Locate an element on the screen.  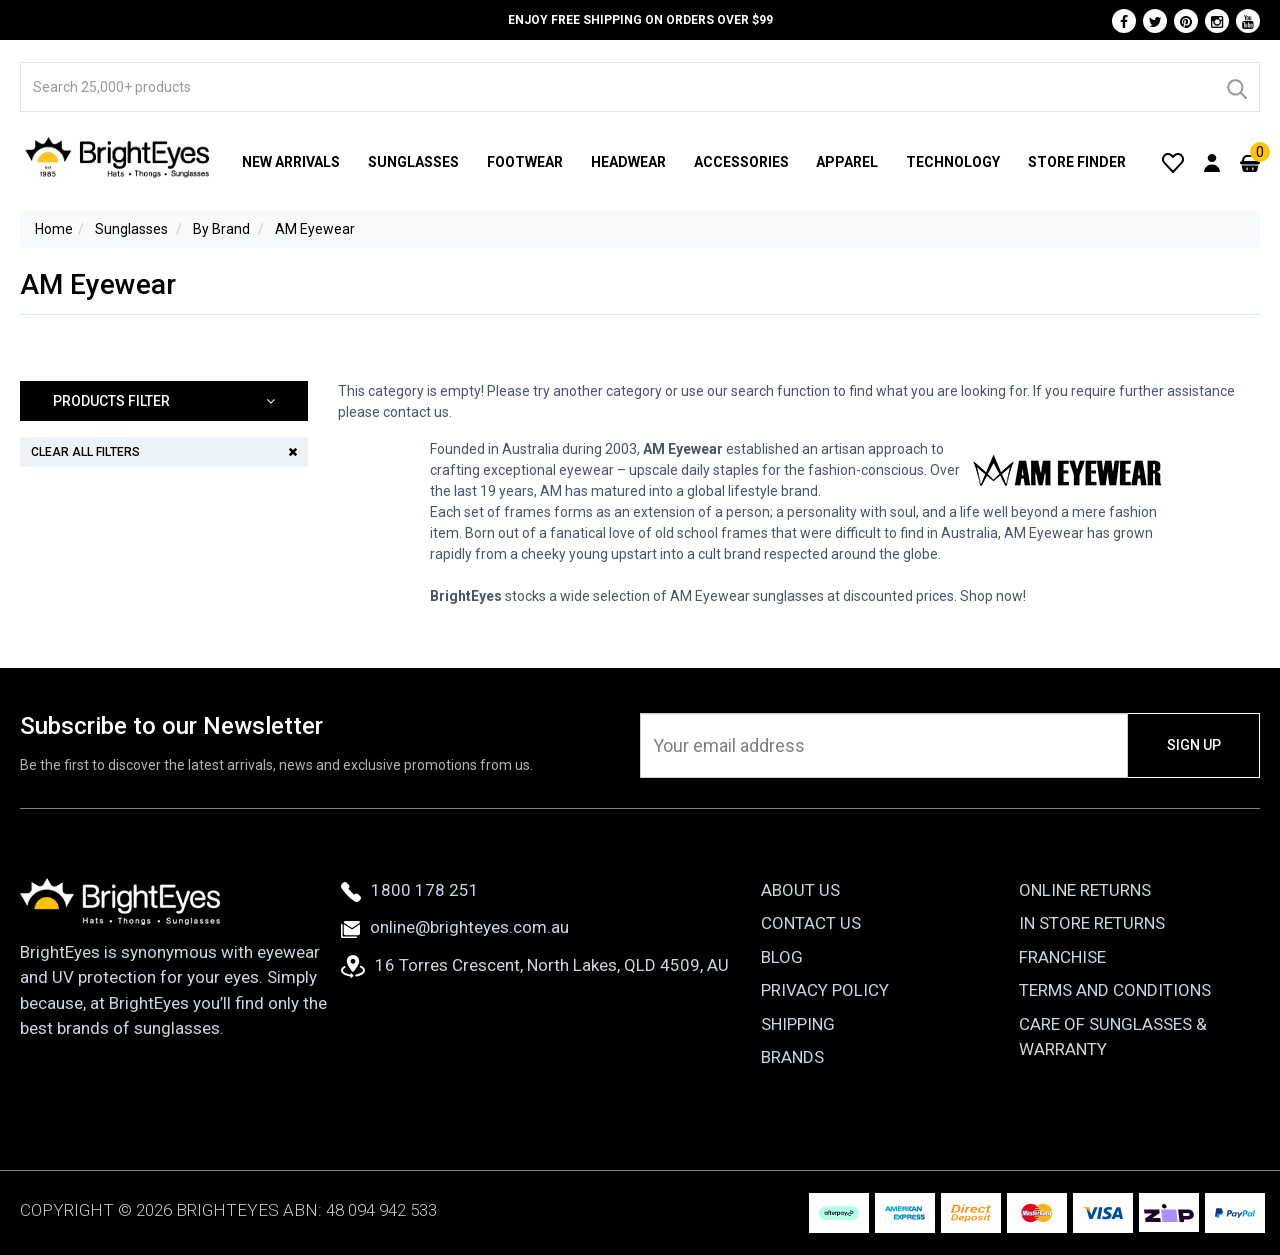
New Arrivals is located at coordinates (291, 162).